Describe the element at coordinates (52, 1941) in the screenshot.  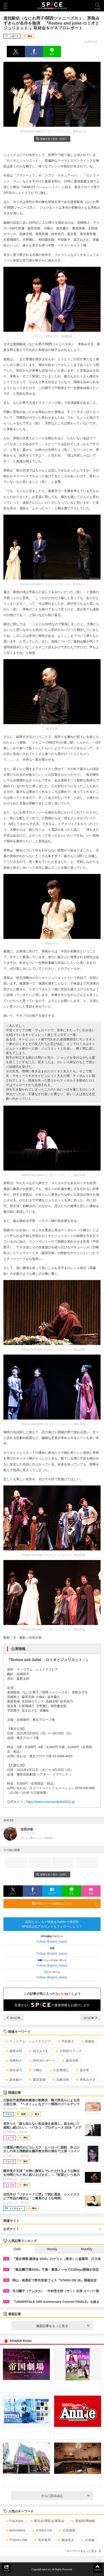
I see `Follow @spice_topics` at that location.